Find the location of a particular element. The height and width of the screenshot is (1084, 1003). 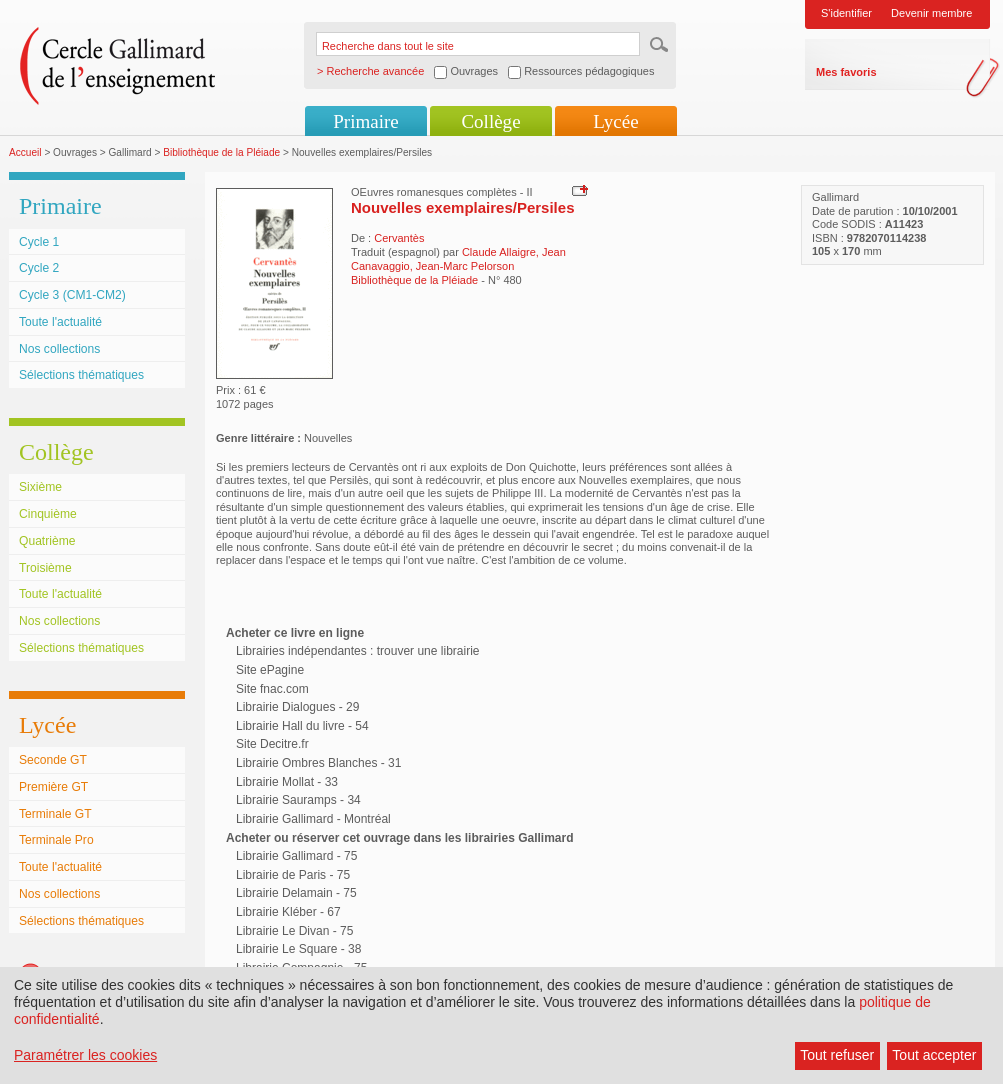

Librairie Mollat - 33 is located at coordinates (287, 782).